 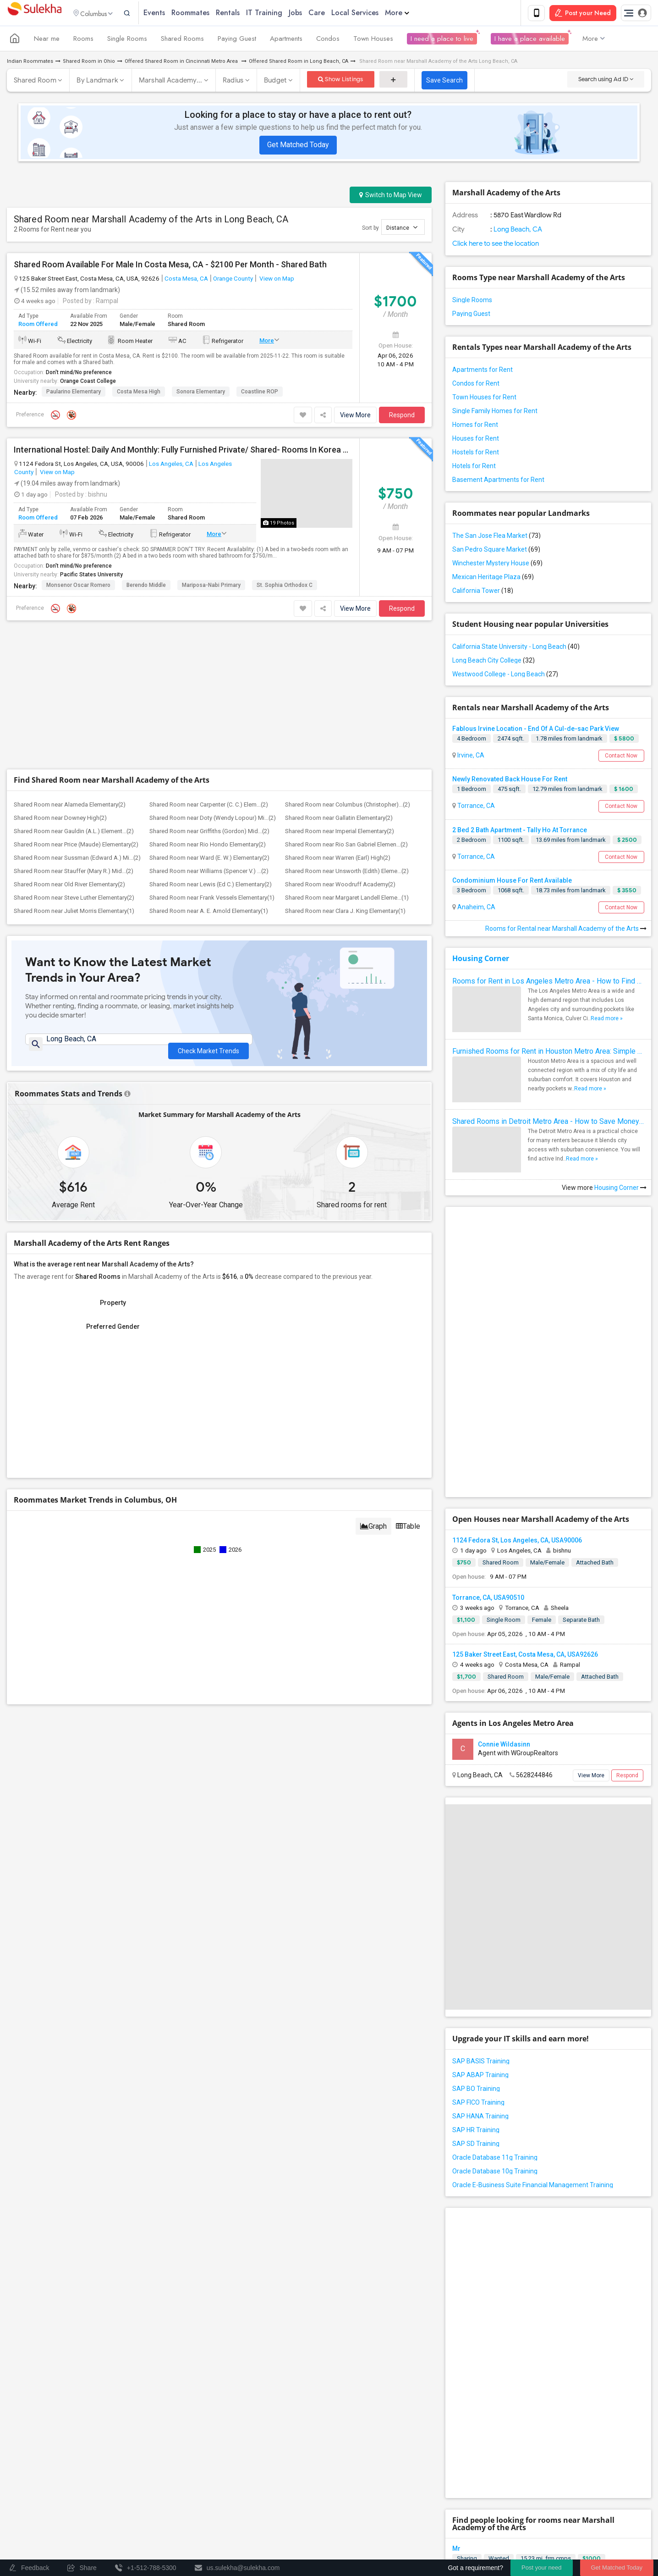 What do you see at coordinates (88, 383) in the screenshot?
I see `Orange Coast College` at bounding box center [88, 383].